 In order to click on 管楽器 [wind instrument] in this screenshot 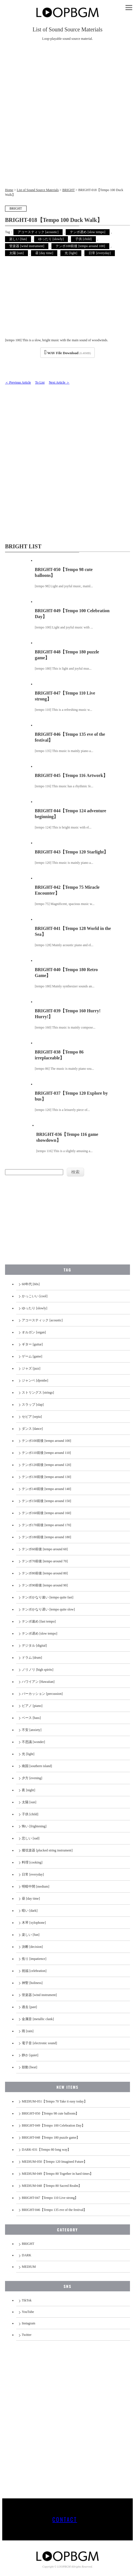, I will do `click(26, 246)`.